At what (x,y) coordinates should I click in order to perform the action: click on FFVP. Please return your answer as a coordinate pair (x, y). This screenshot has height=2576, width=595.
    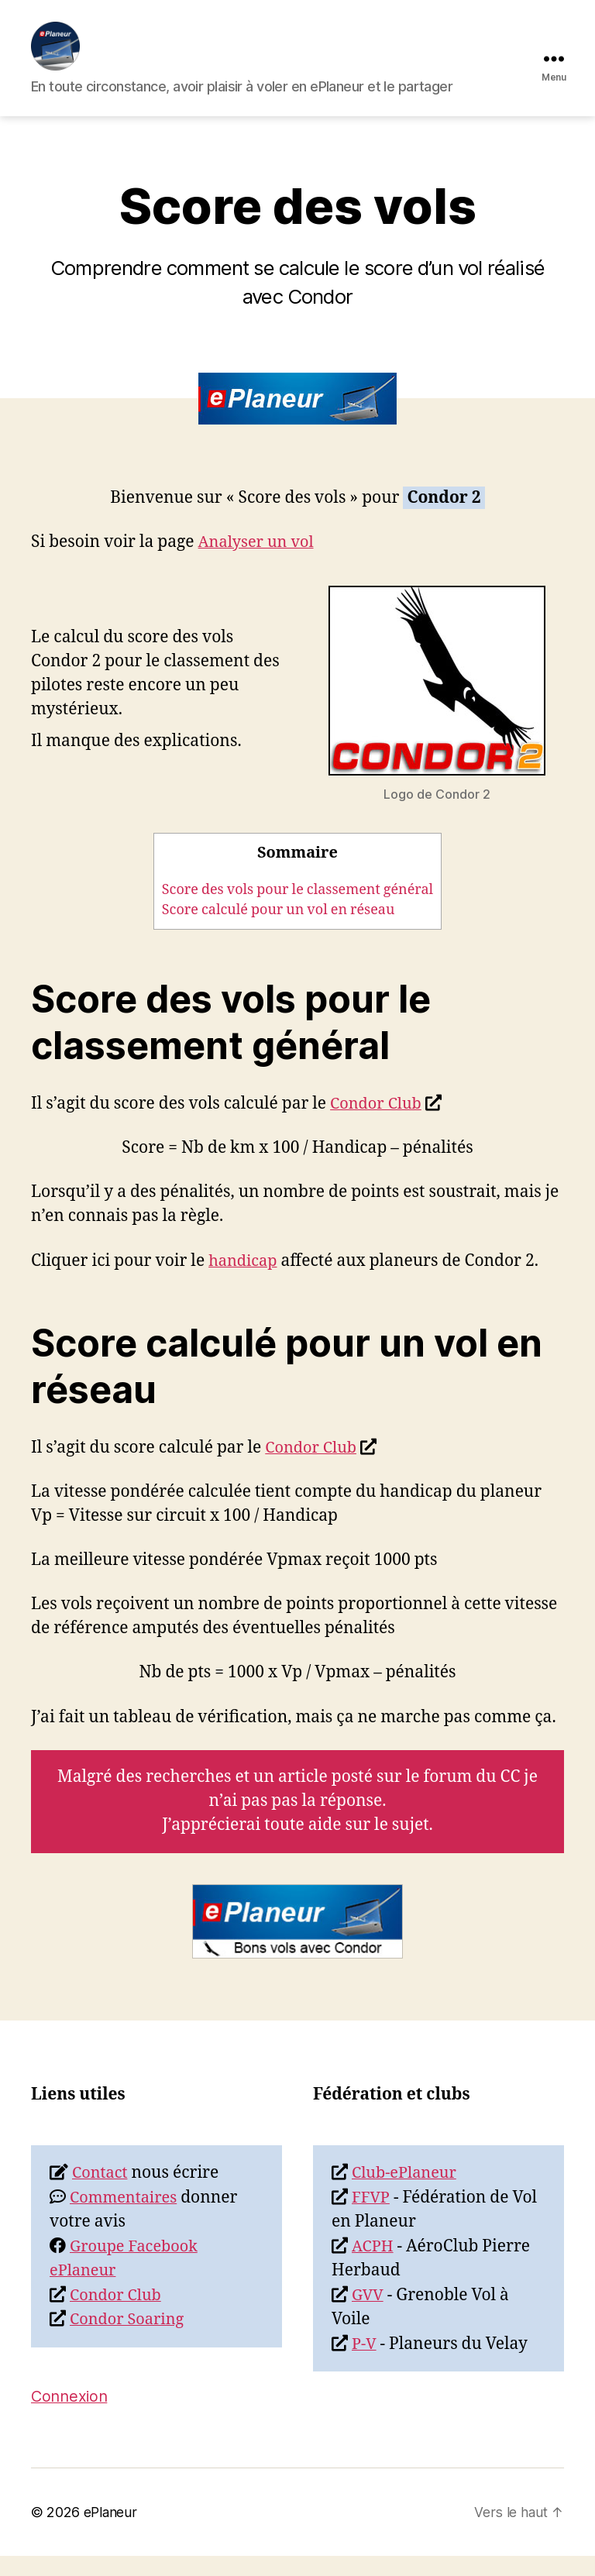
    Looking at the image, I should click on (372, 2217).